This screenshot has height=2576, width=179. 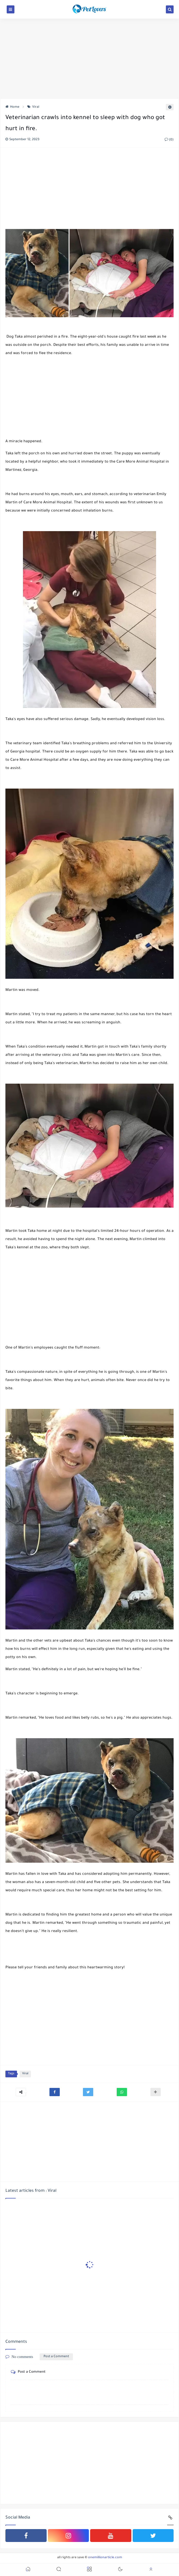 I want to click on Home, so click(x=12, y=107).